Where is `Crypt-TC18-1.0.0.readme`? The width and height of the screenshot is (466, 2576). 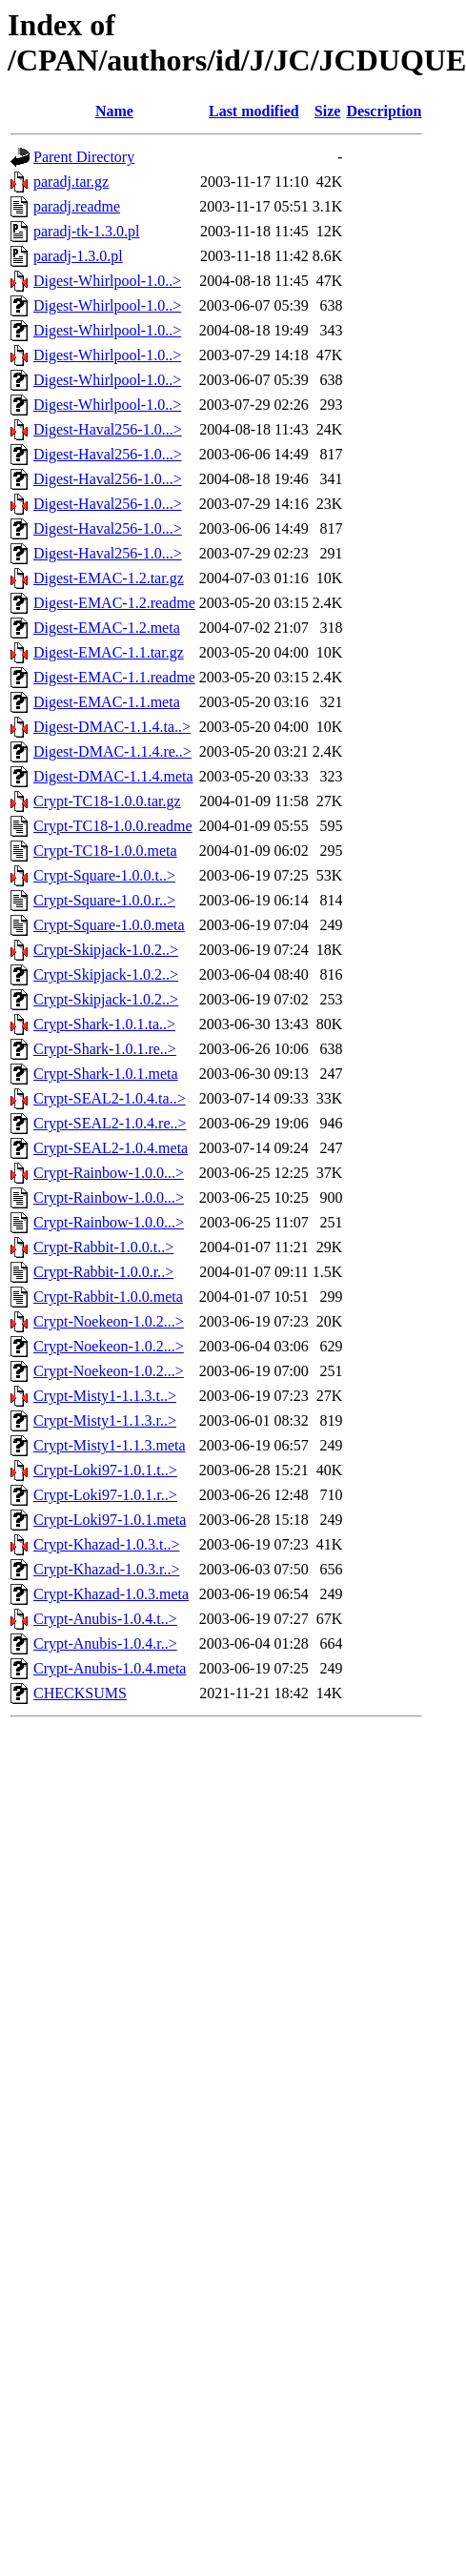 Crypt-TC18-1.0.0.readme is located at coordinates (112, 826).